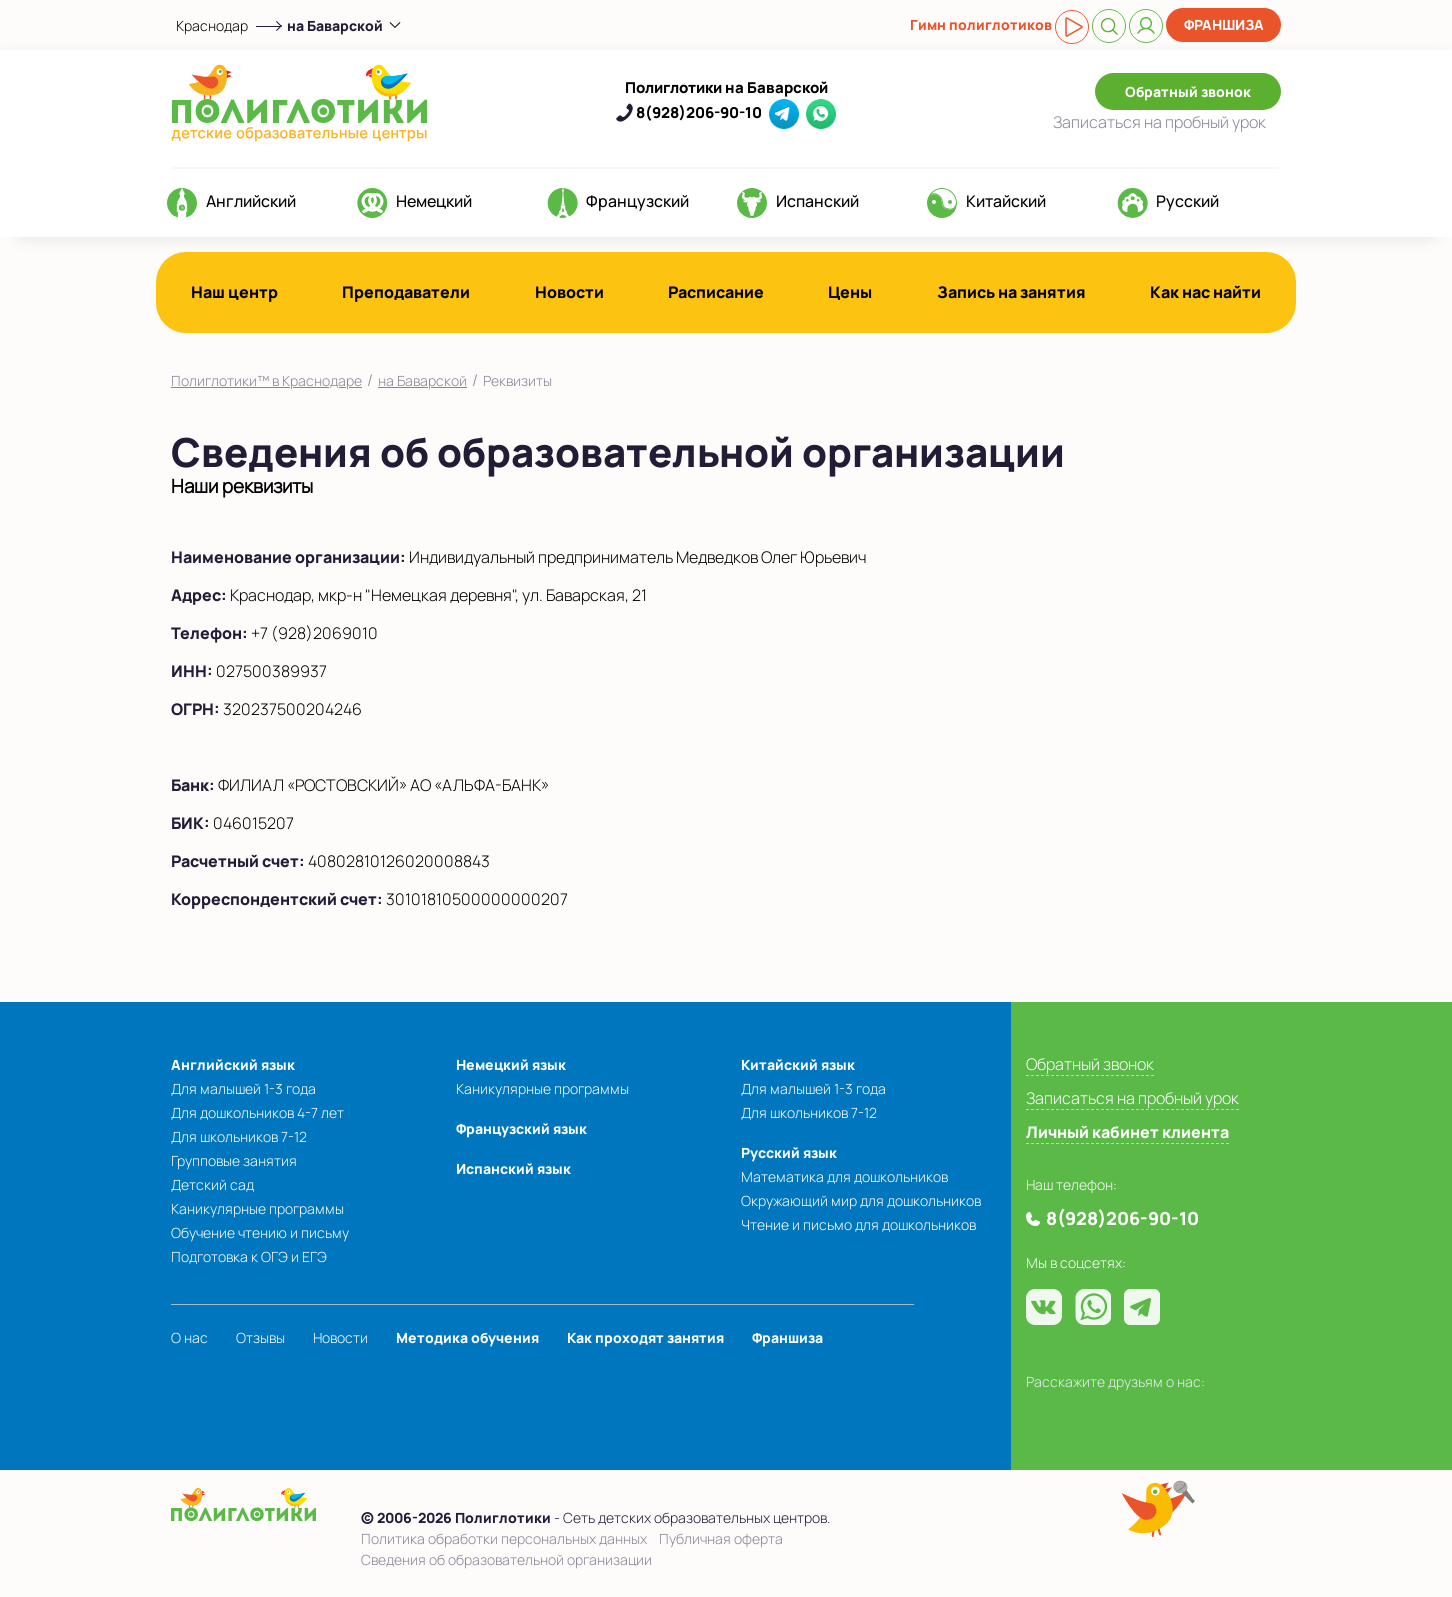  I want to click on Математика для дошкольников, so click(844, 1176).